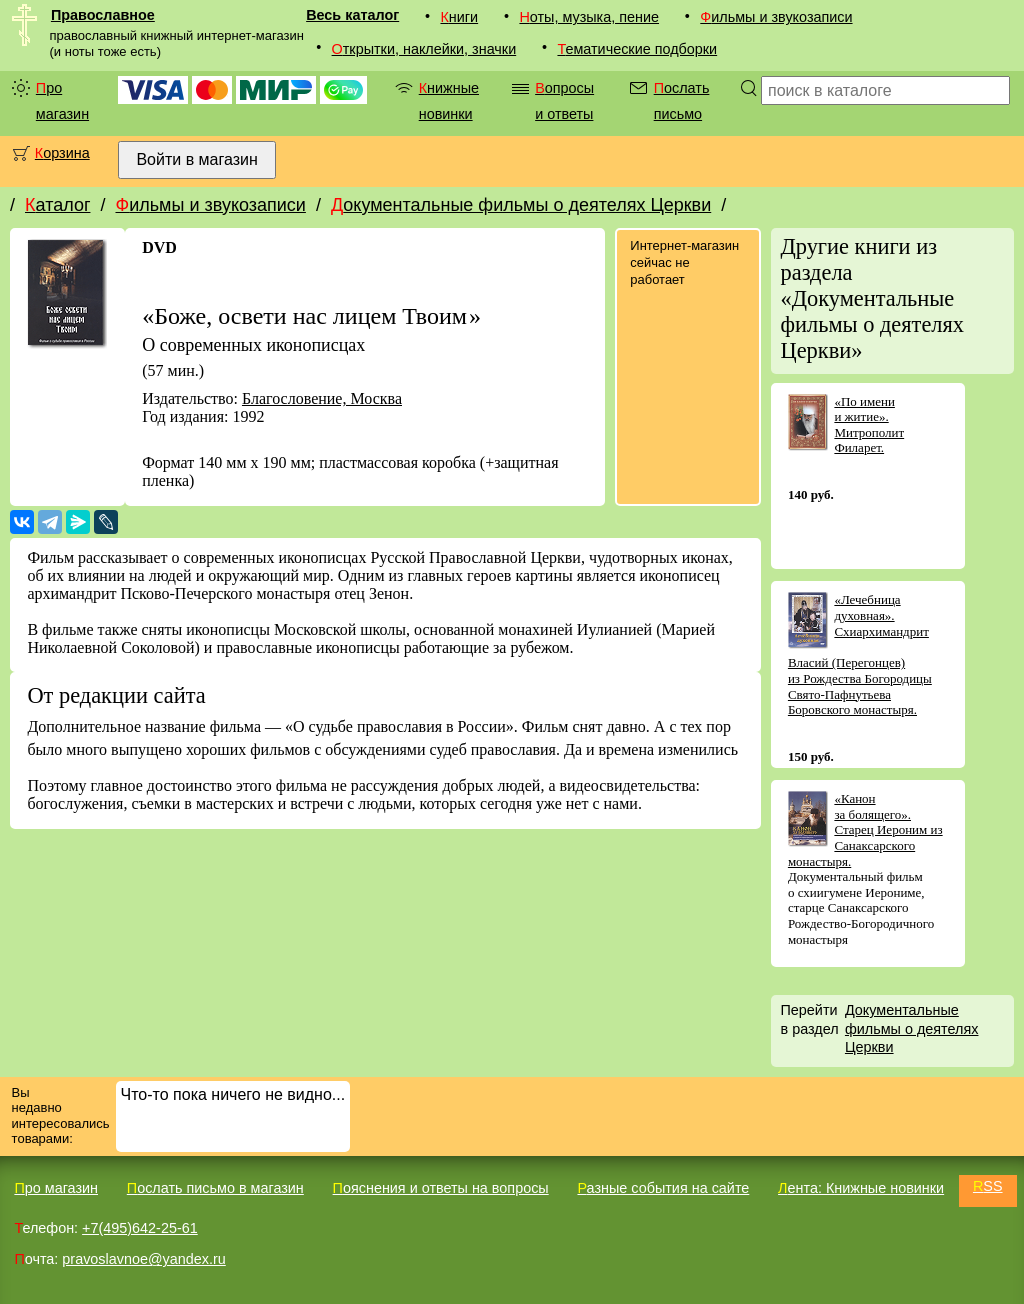  Describe the element at coordinates (861, 1188) in the screenshot. I see `Лента: Книжные новинки` at that location.